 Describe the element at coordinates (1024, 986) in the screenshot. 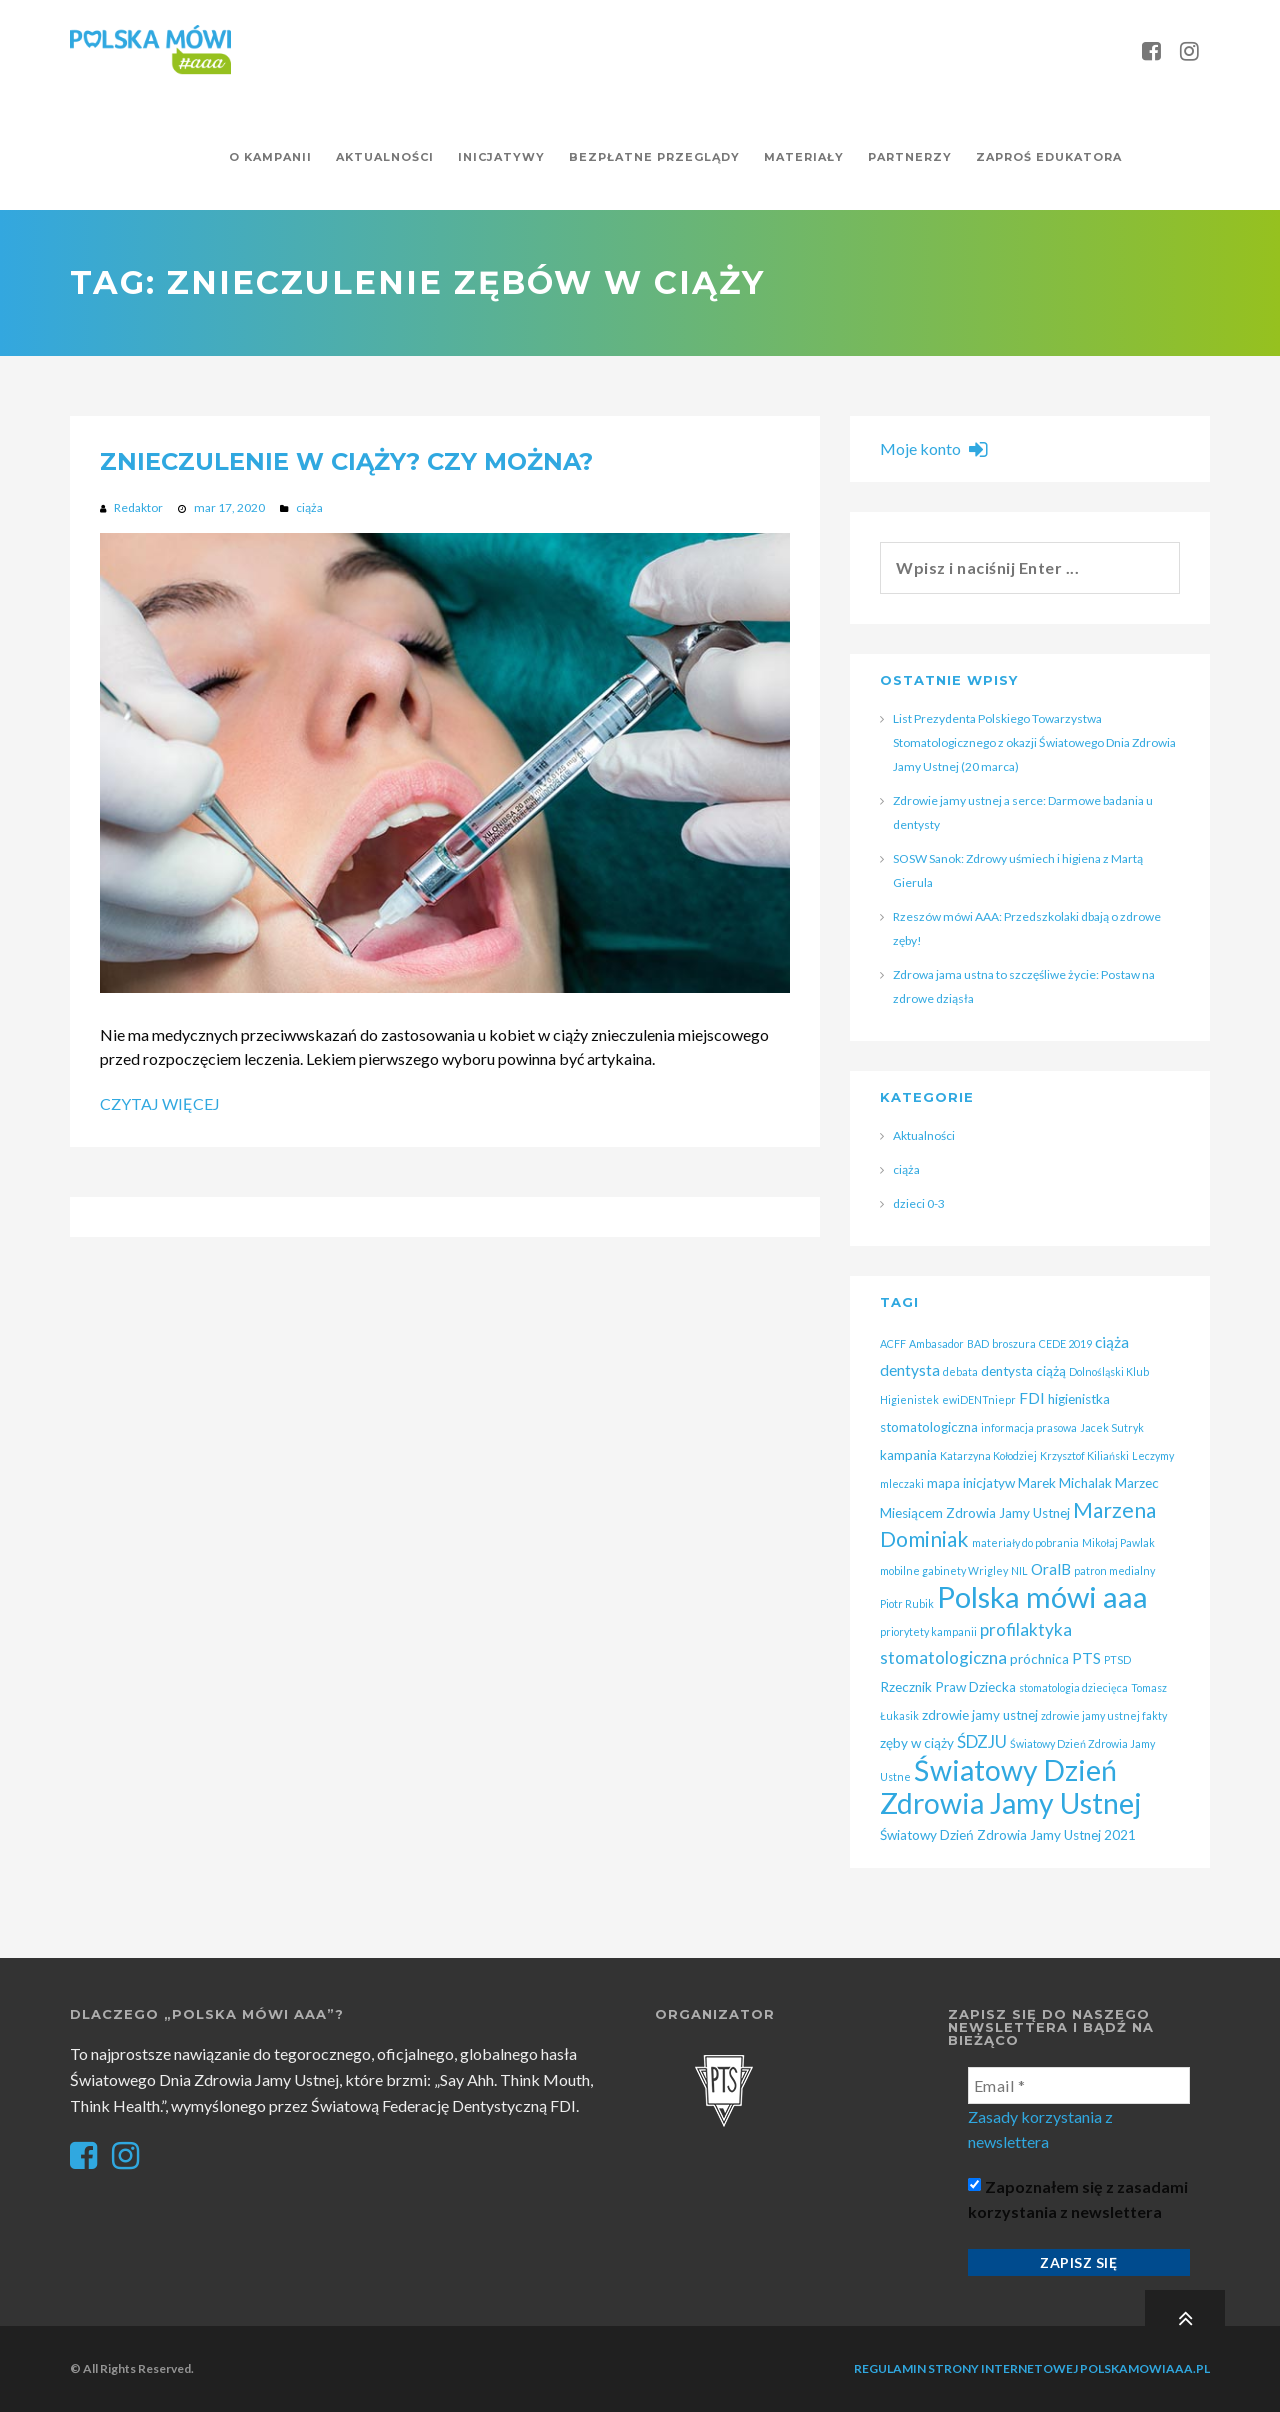

I see `Zdrowa jama ustna to szczęśliwe życie: Postaw na zdrowe dziąsła` at that location.